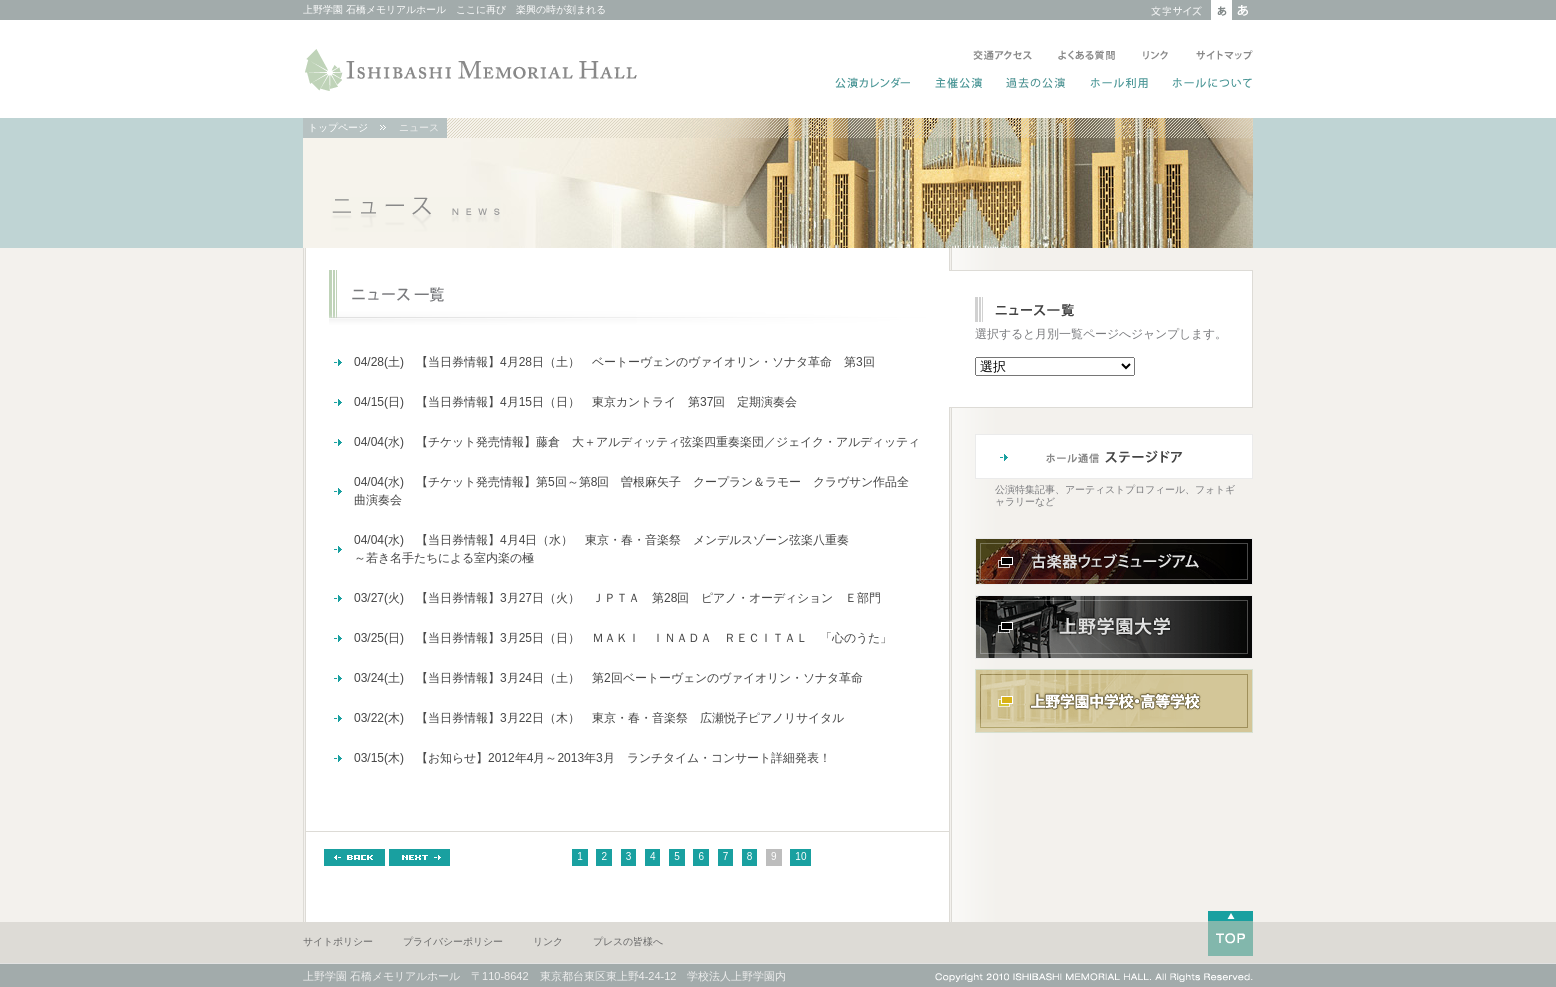 The width and height of the screenshot is (1556, 987). I want to click on 上野学園中学校・高等学校, so click(1114, 701).